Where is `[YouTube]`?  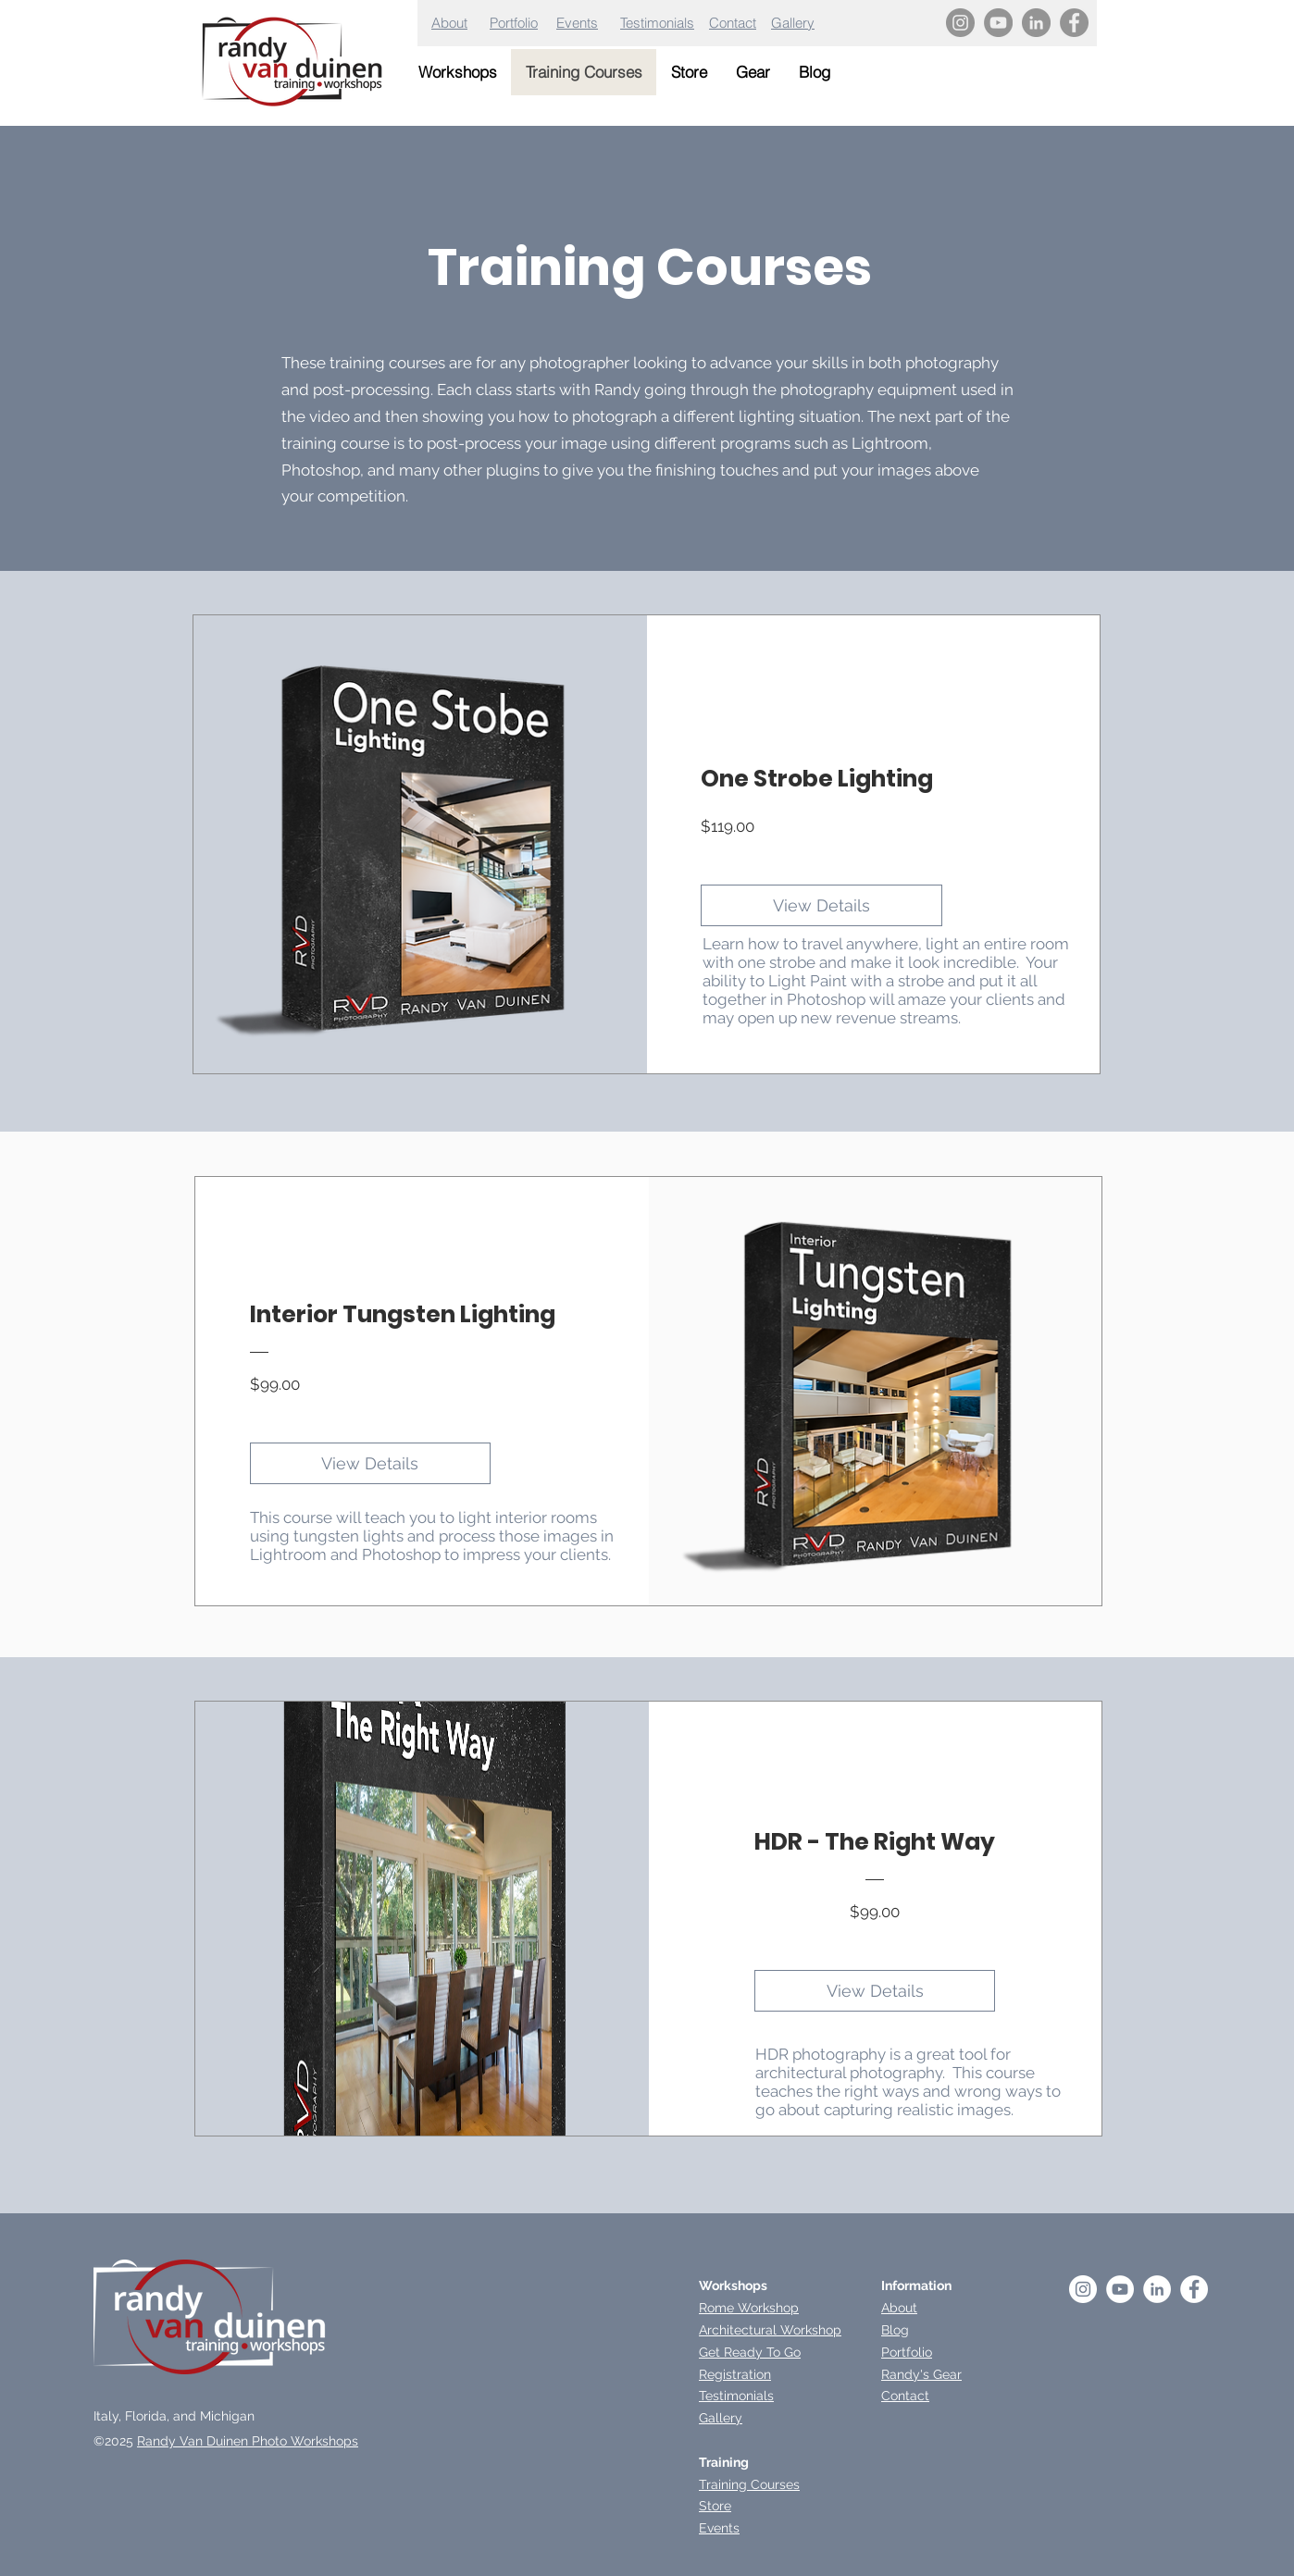
[YouTube] is located at coordinates (998, 22).